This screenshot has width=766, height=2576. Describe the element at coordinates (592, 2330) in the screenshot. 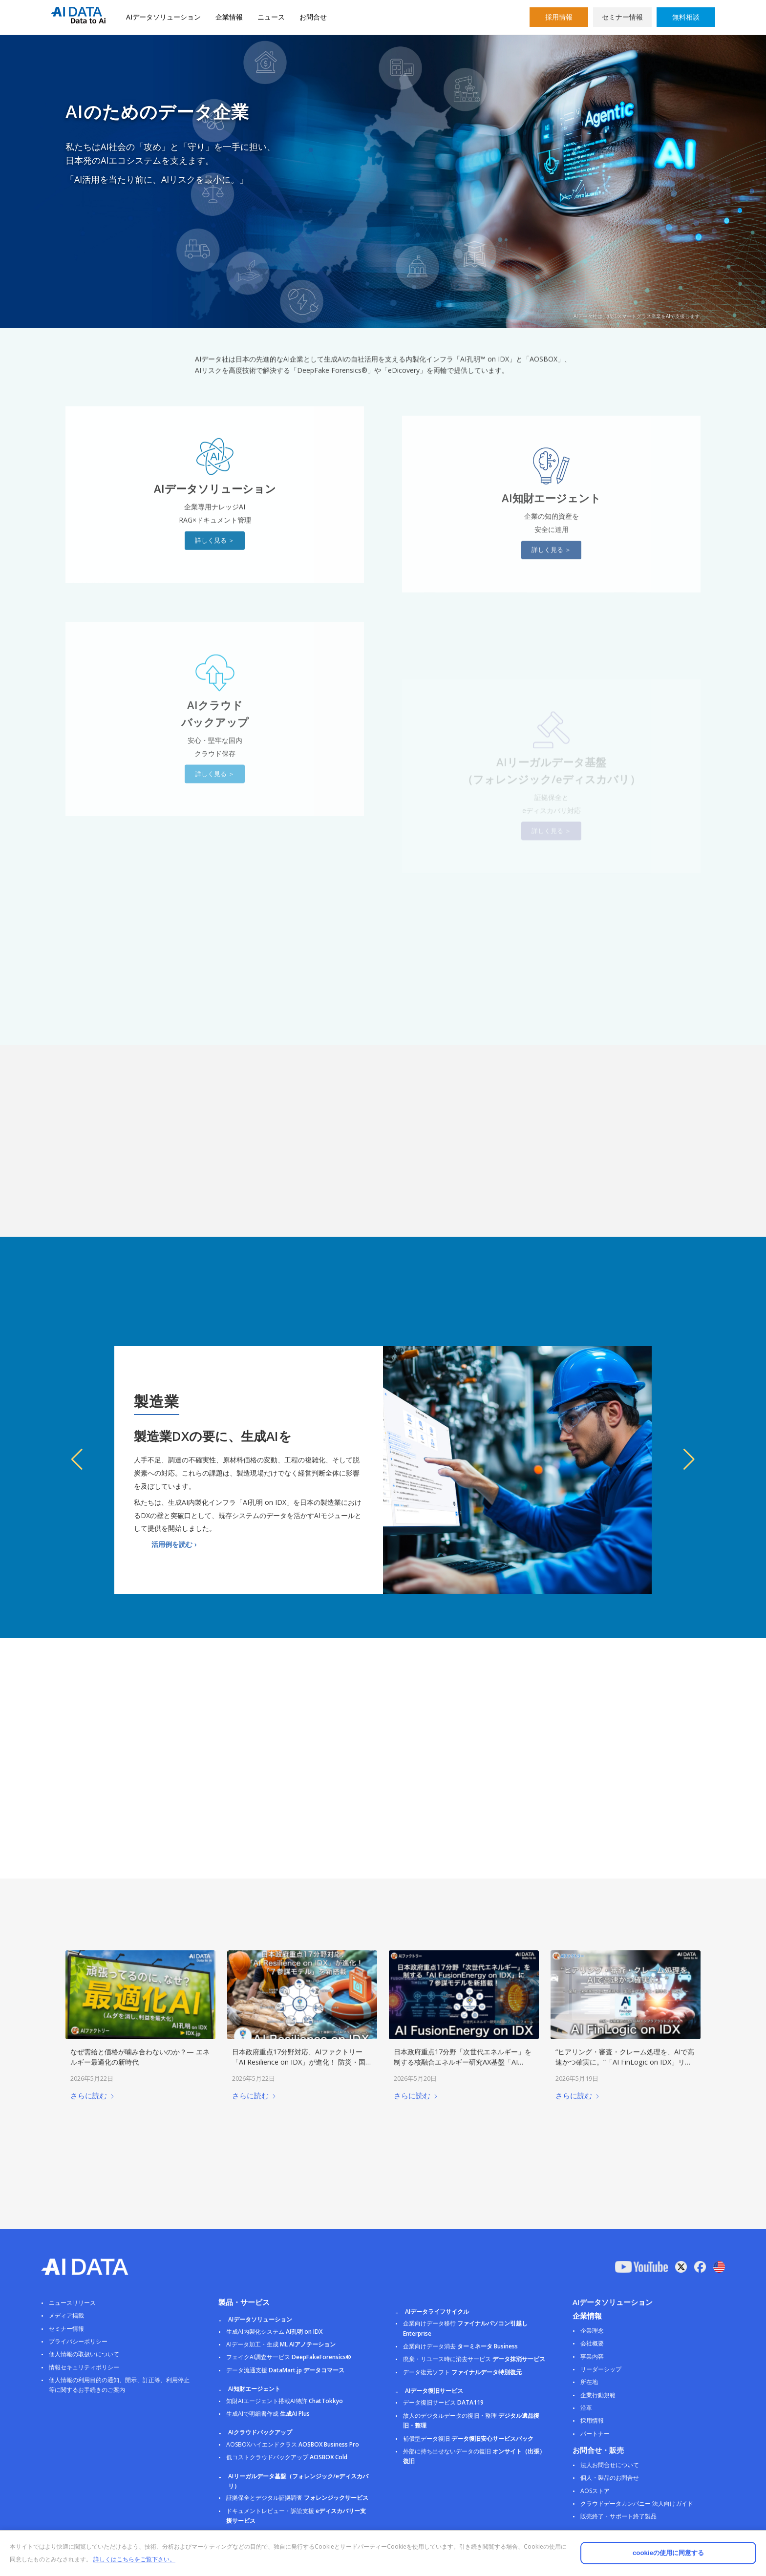

I see `企業理念` at that location.